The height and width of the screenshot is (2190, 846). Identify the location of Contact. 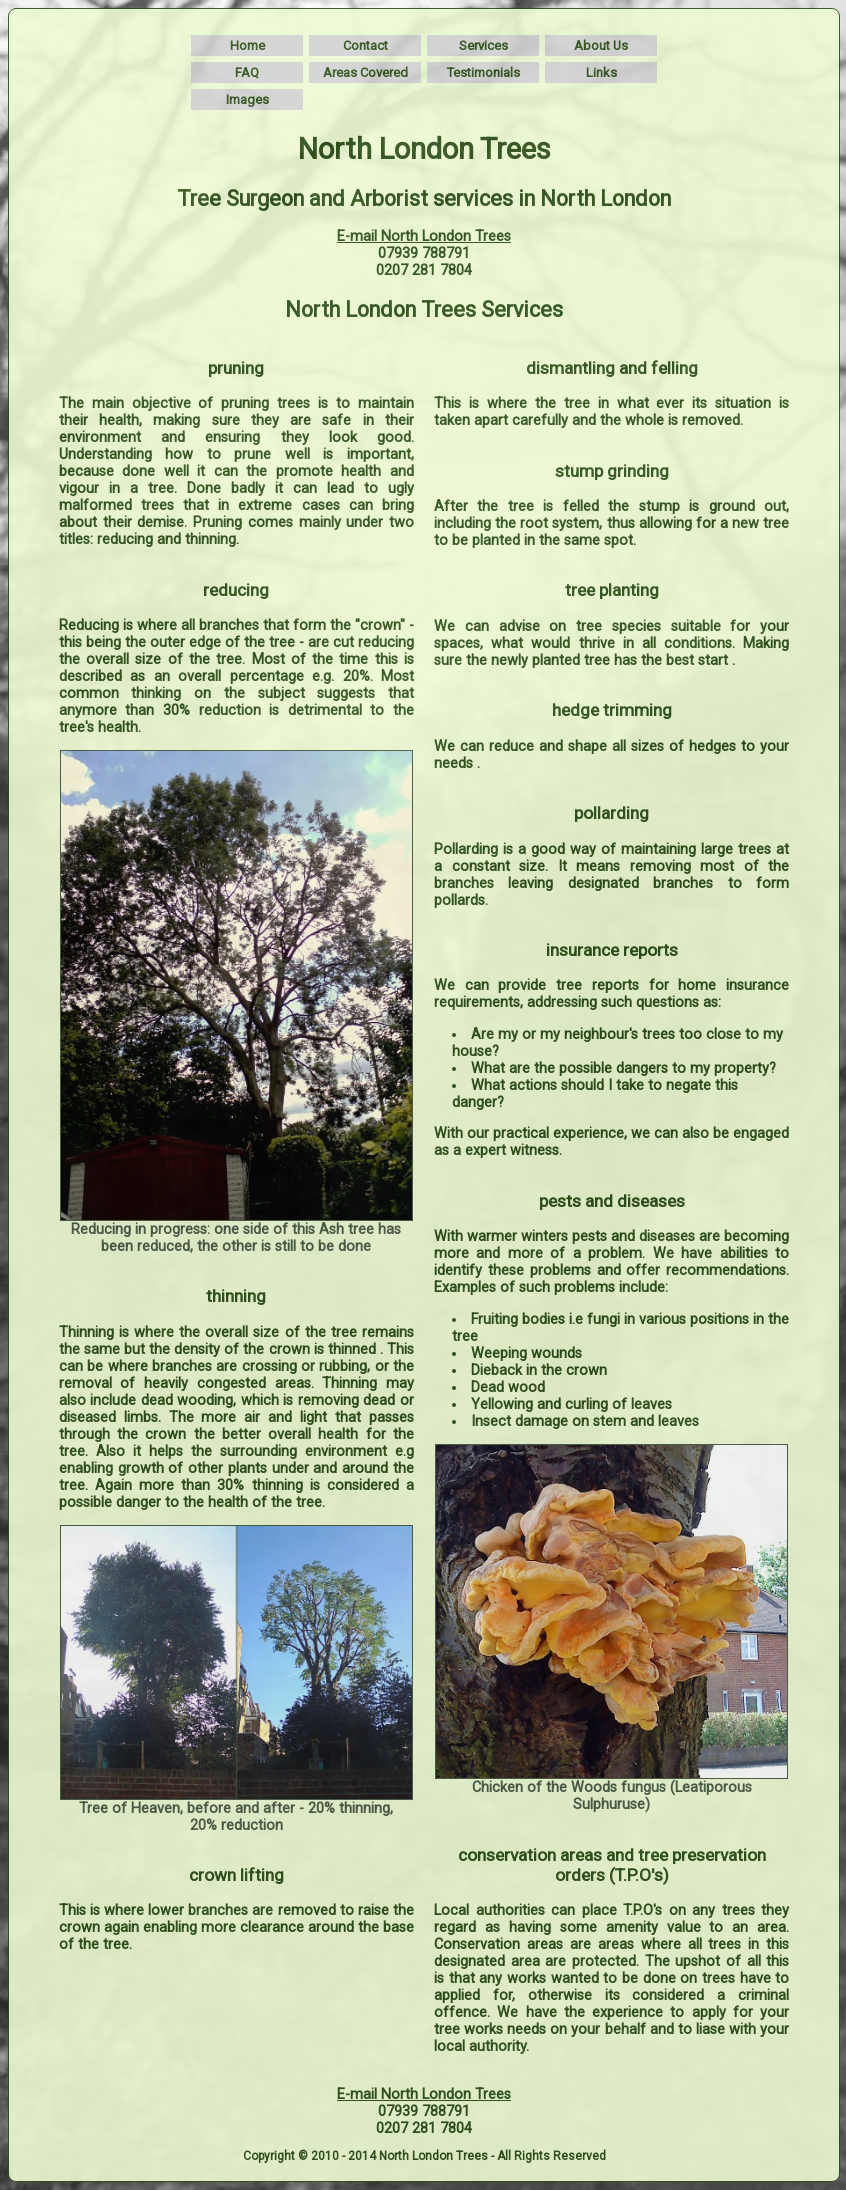
(365, 45).